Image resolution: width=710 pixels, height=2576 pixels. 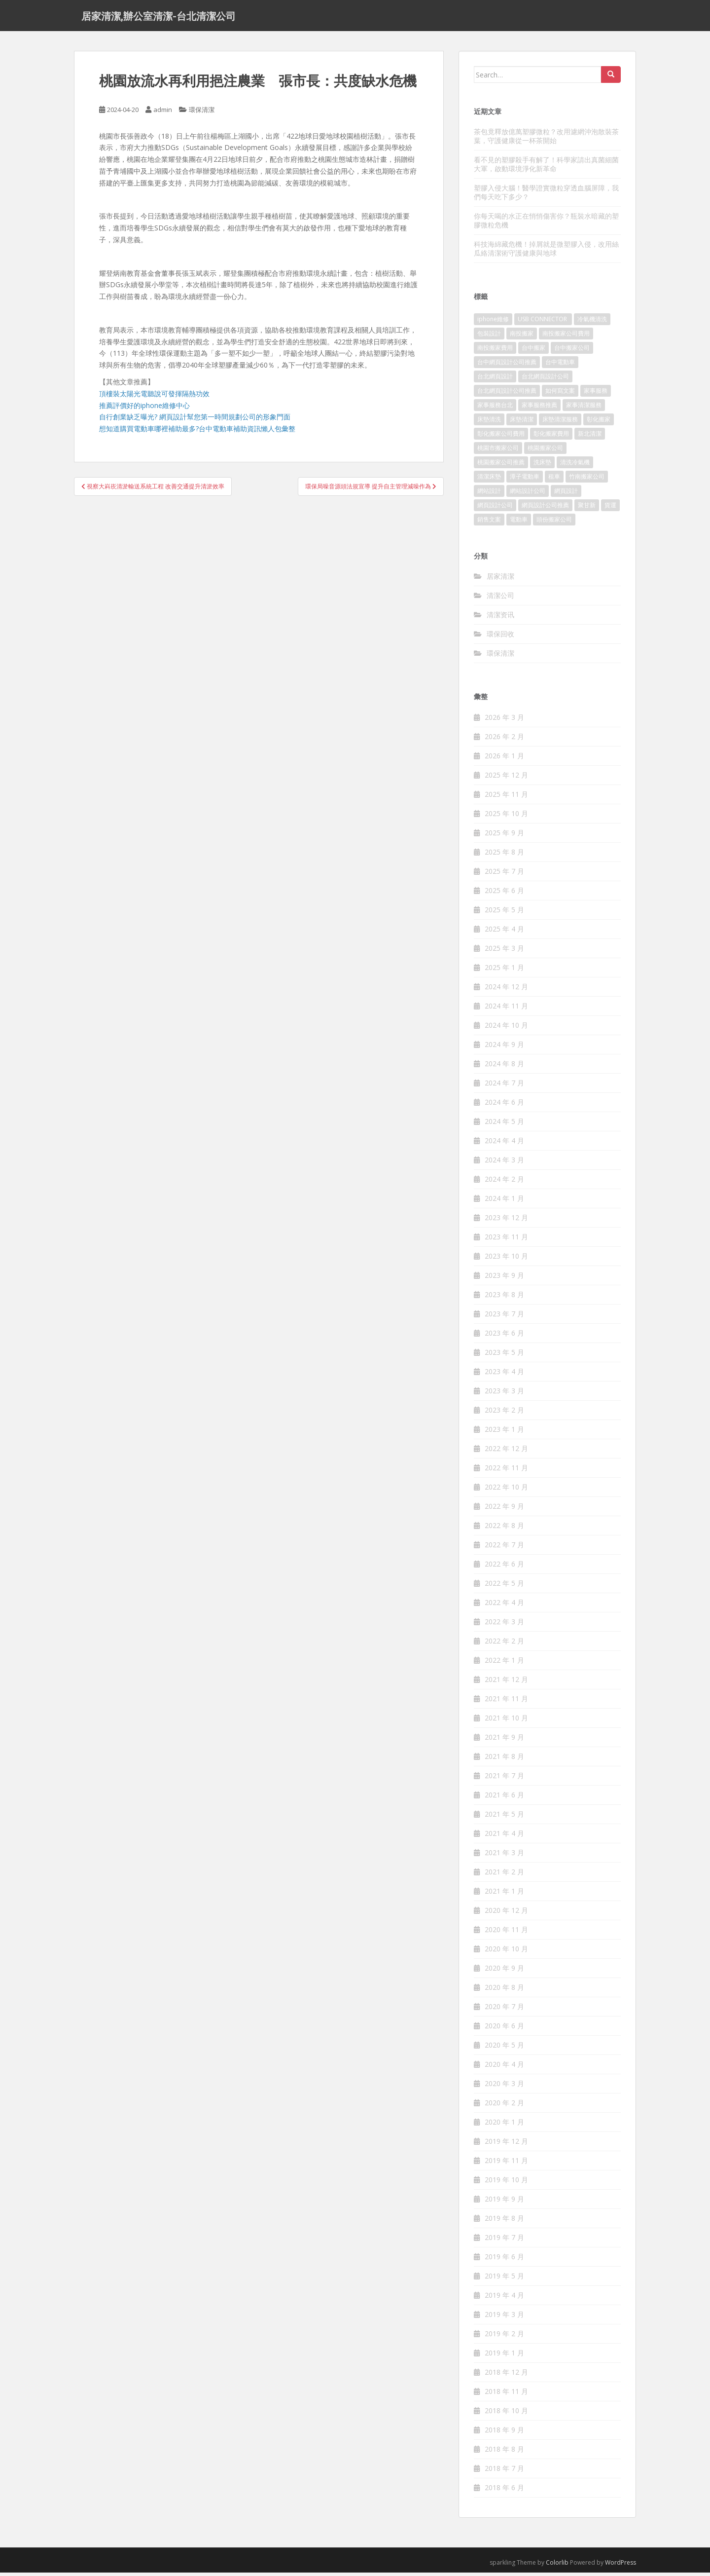 I want to click on 看不見的塑膠殺手有解了！科學家請出真菌細菌大軍，啟動環境淨化新革命, so click(x=546, y=167).